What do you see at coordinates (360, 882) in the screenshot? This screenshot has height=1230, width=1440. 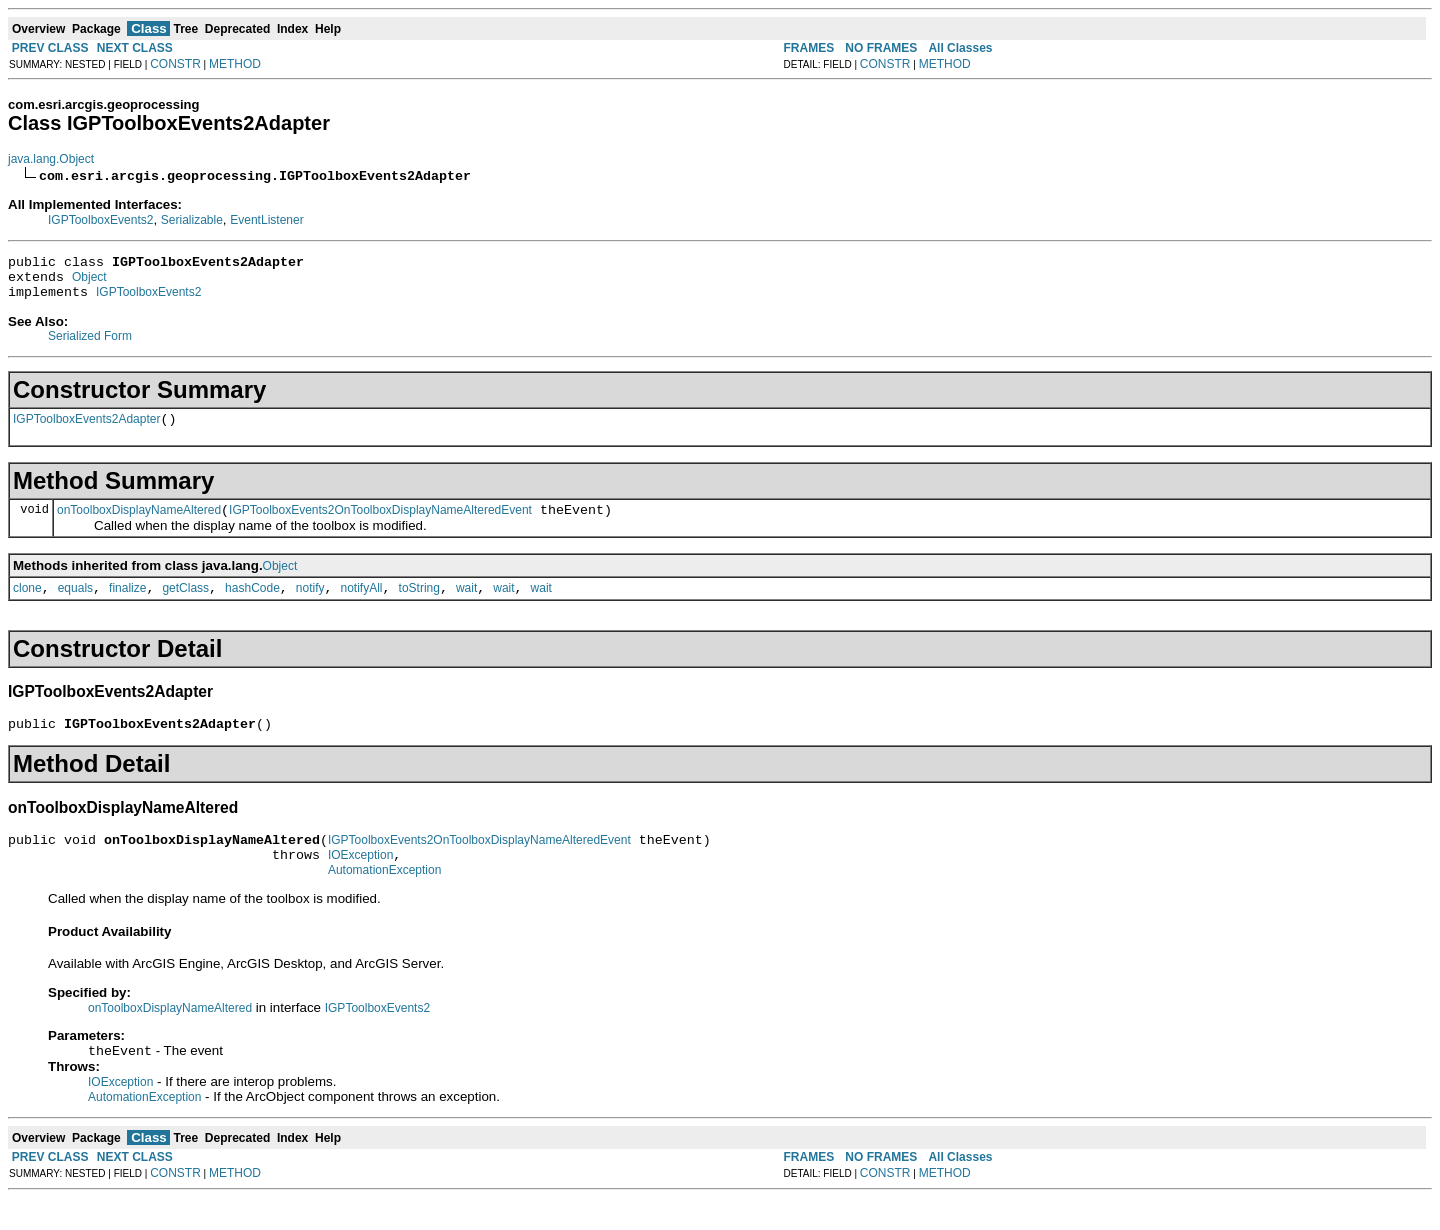 I see `IOException` at bounding box center [360, 882].